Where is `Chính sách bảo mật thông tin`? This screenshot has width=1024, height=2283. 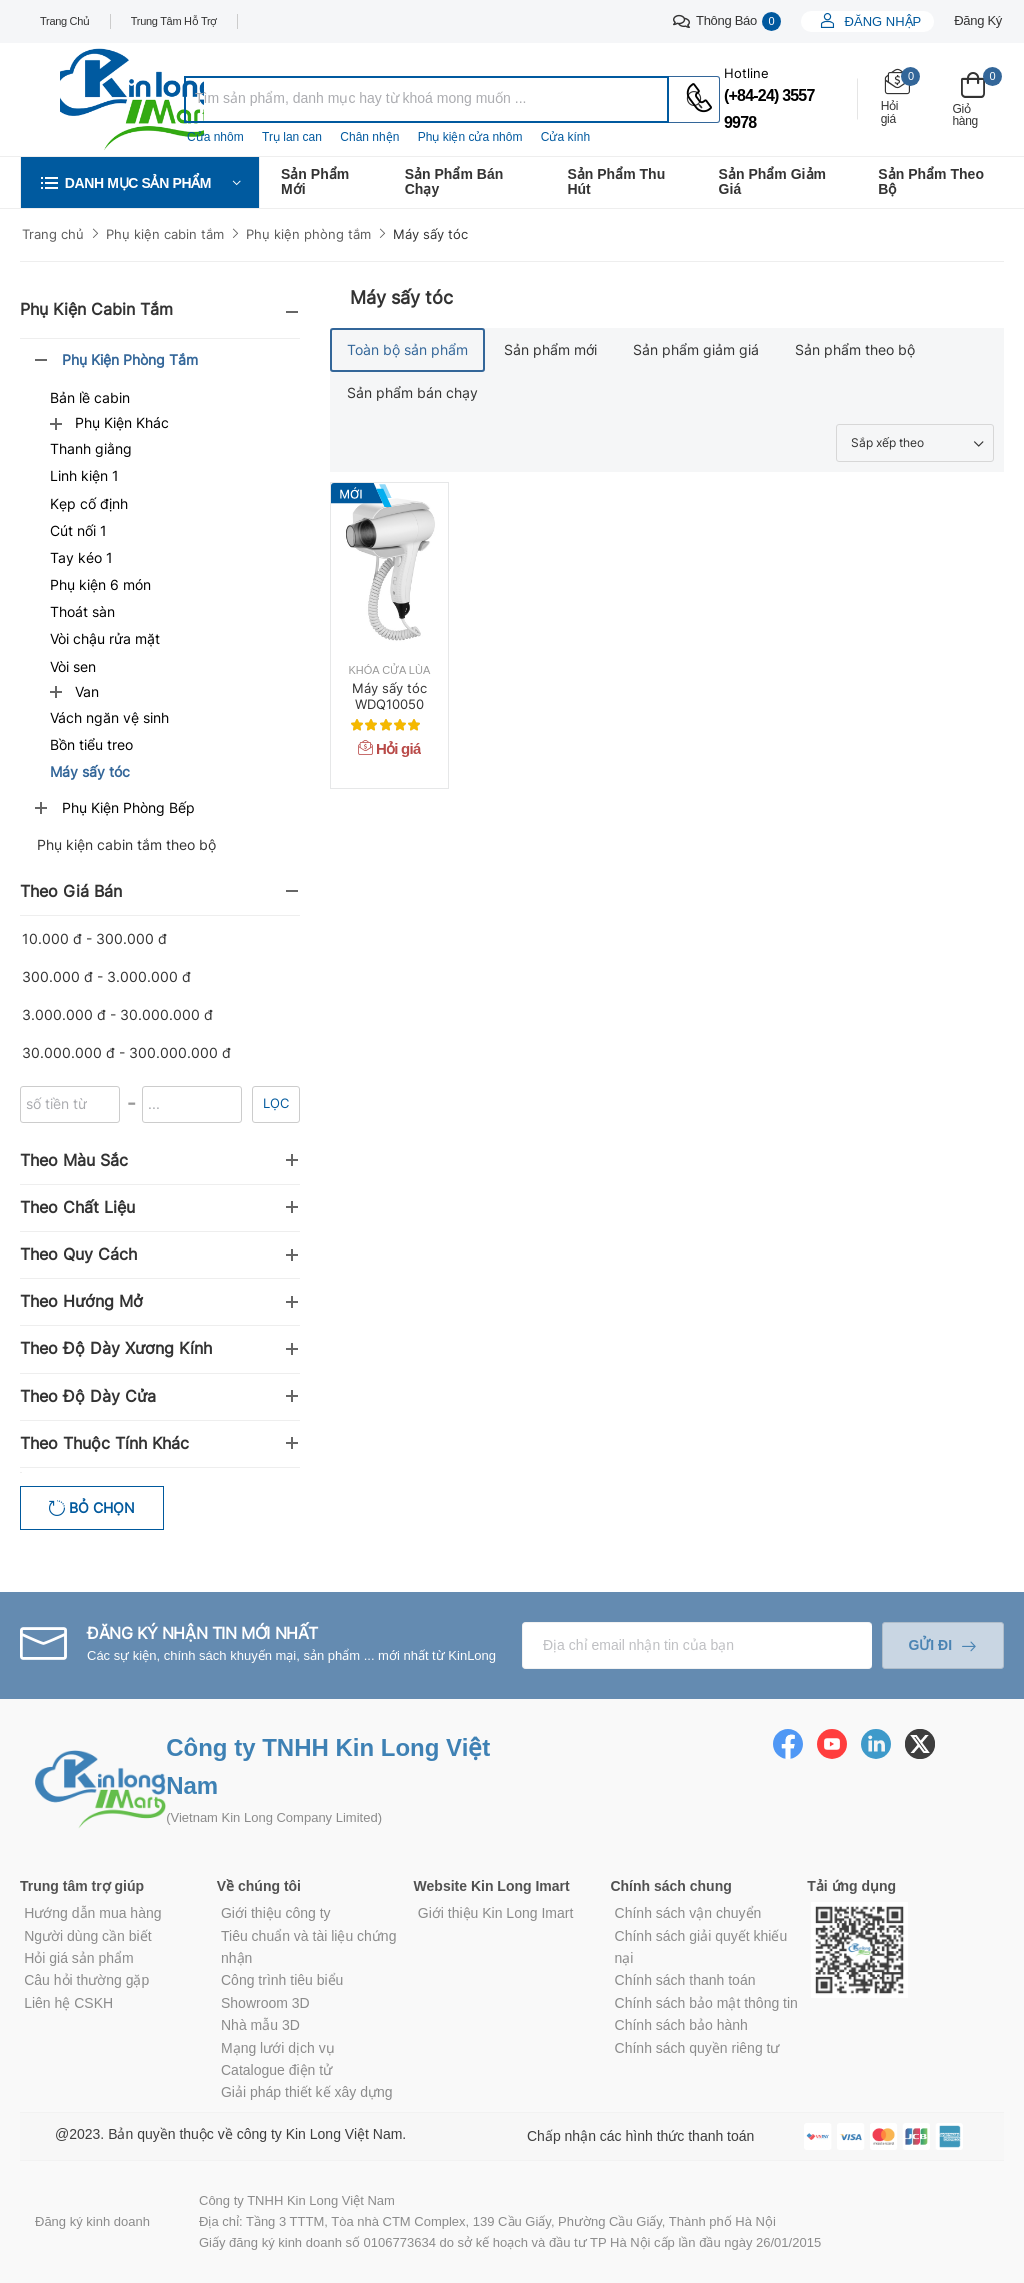
Chính sách bảo mật thông tin is located at coordinates (706, 2003).